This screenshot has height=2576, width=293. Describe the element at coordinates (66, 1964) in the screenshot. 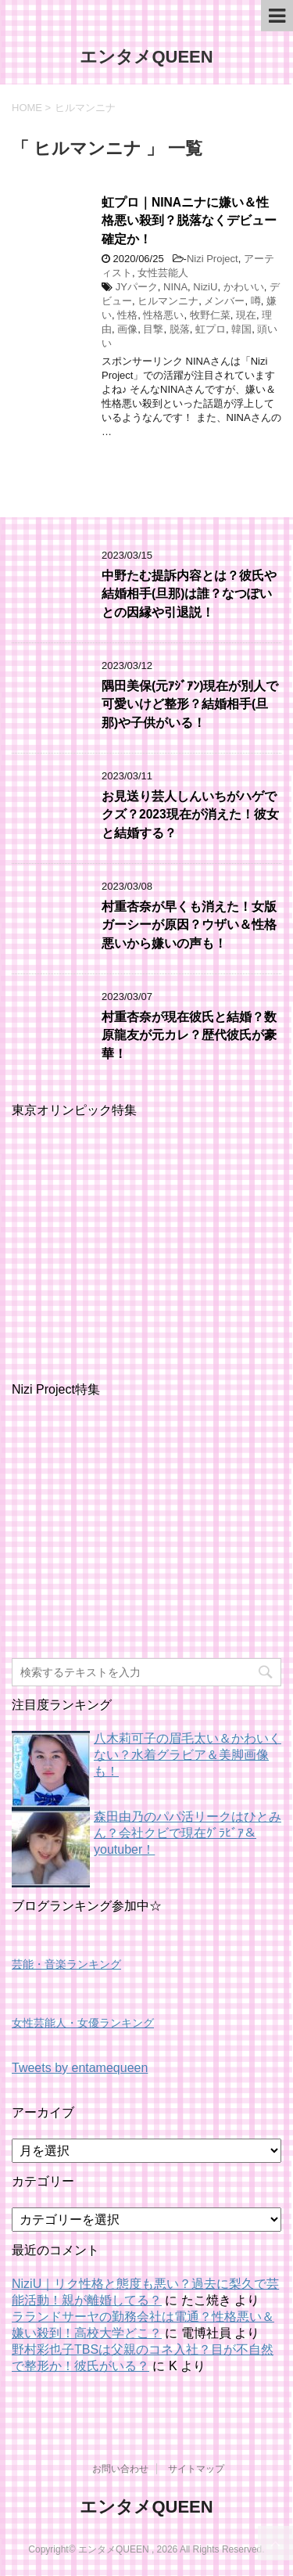

I see `芸能・音楽ランキング` at that location.